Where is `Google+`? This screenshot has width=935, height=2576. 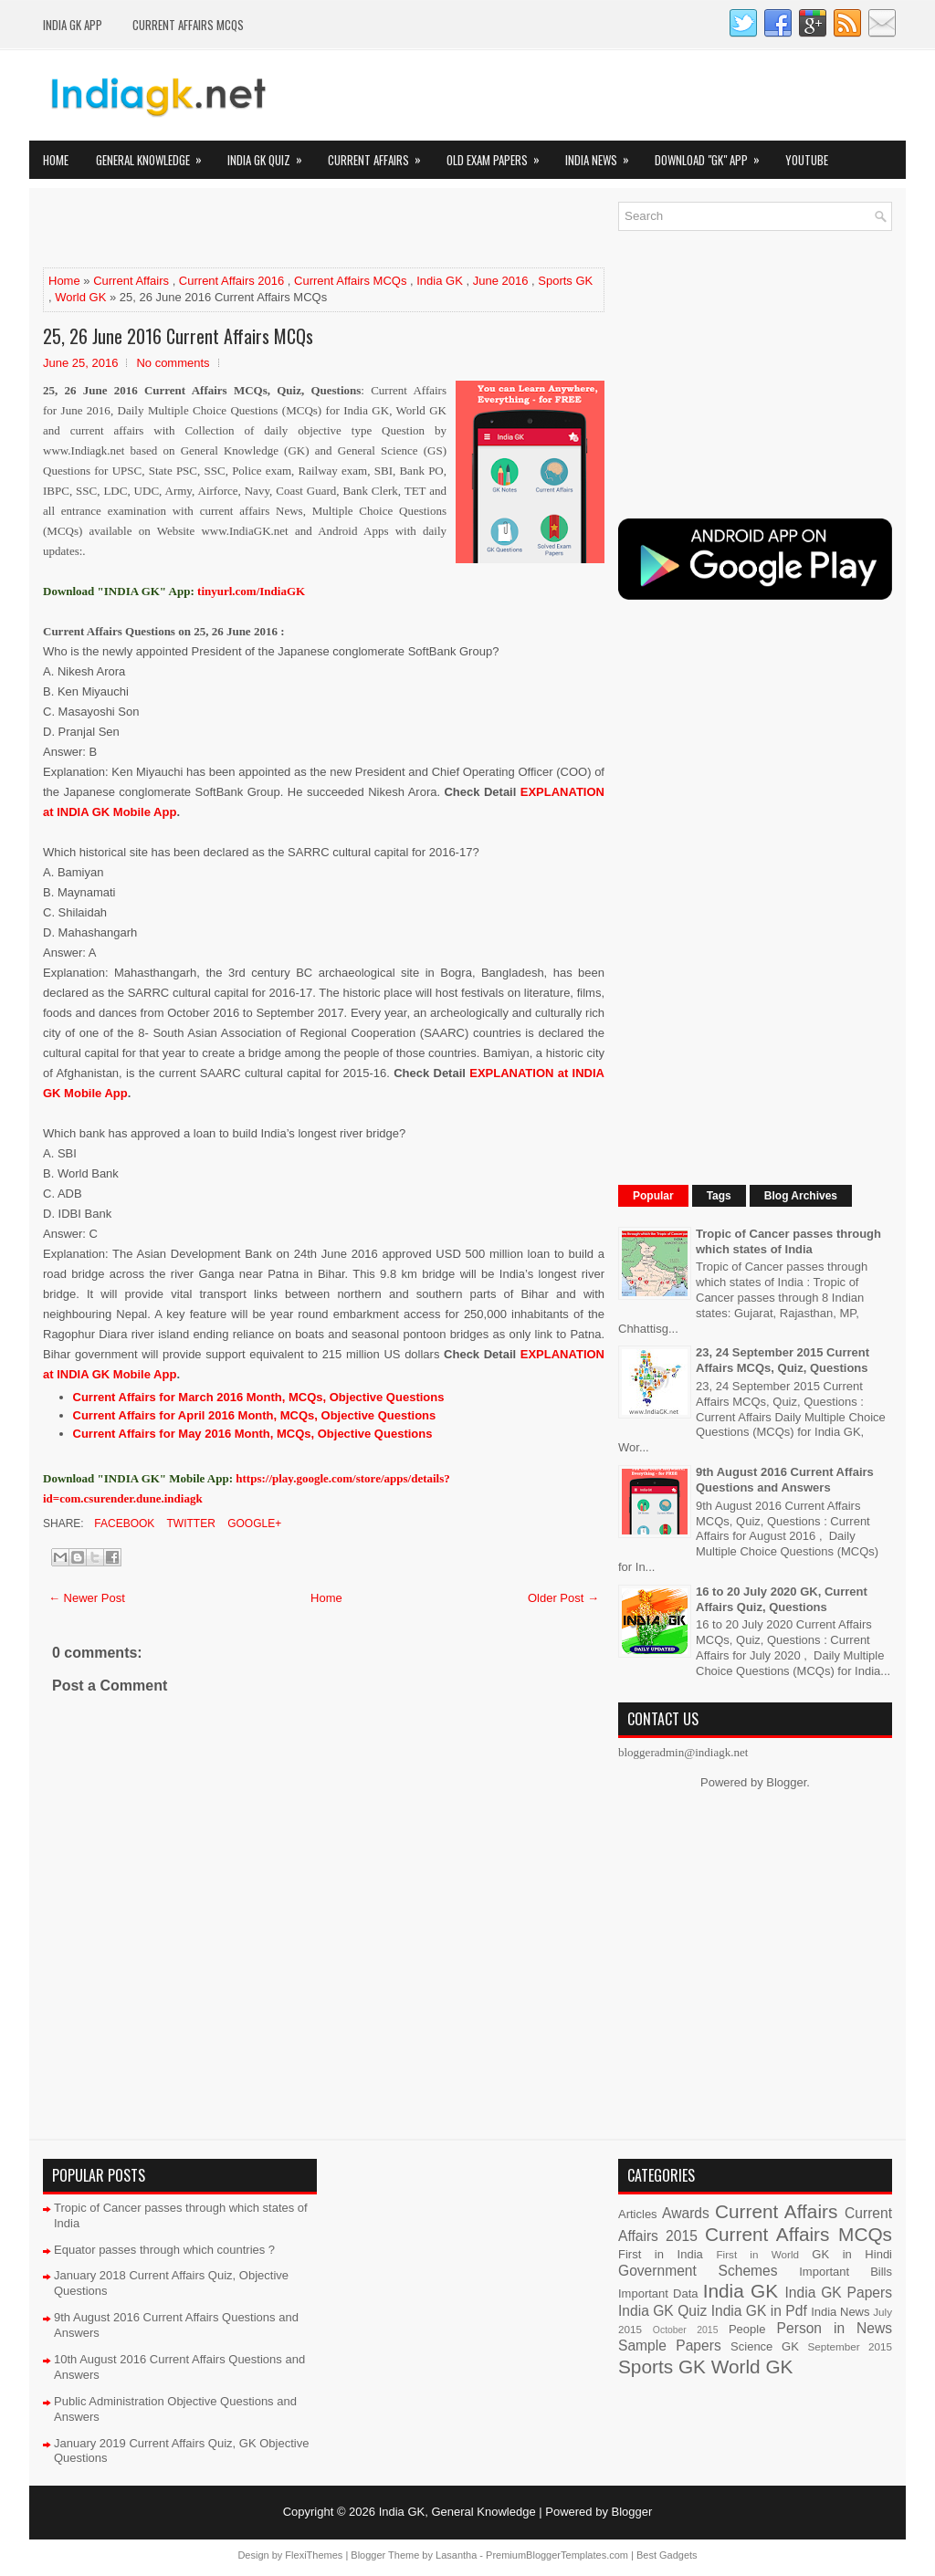
Google+ is located at coordinates (253, 1523).